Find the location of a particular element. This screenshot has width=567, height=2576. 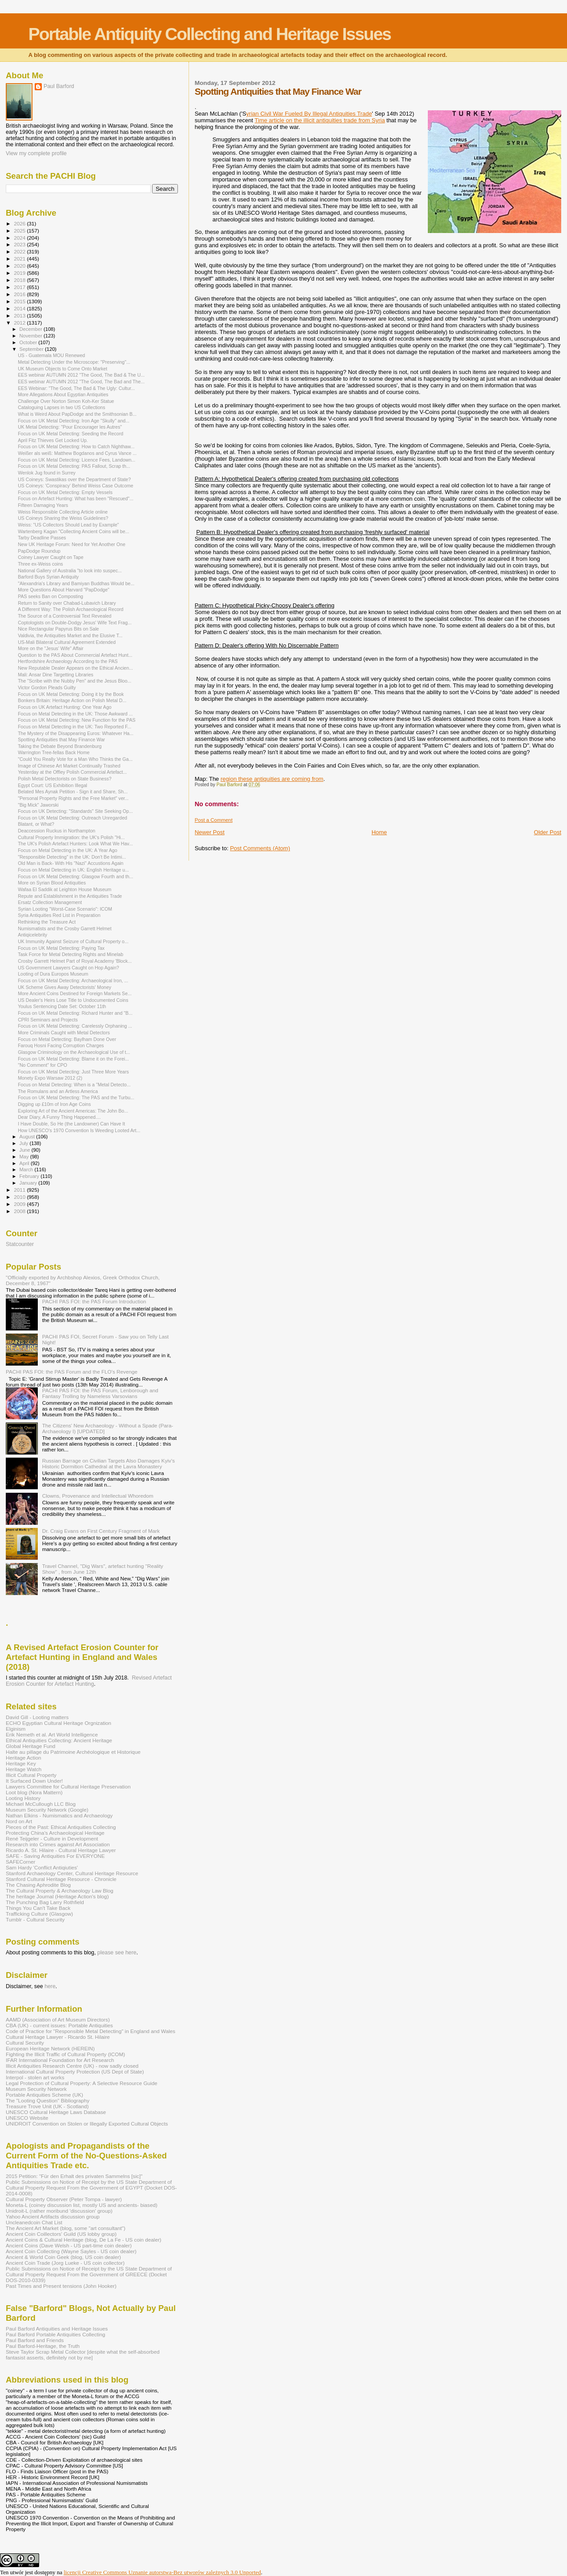

Lawyers Committee for Cultural Heritage Preservation is located at coordinates (68, 1786).